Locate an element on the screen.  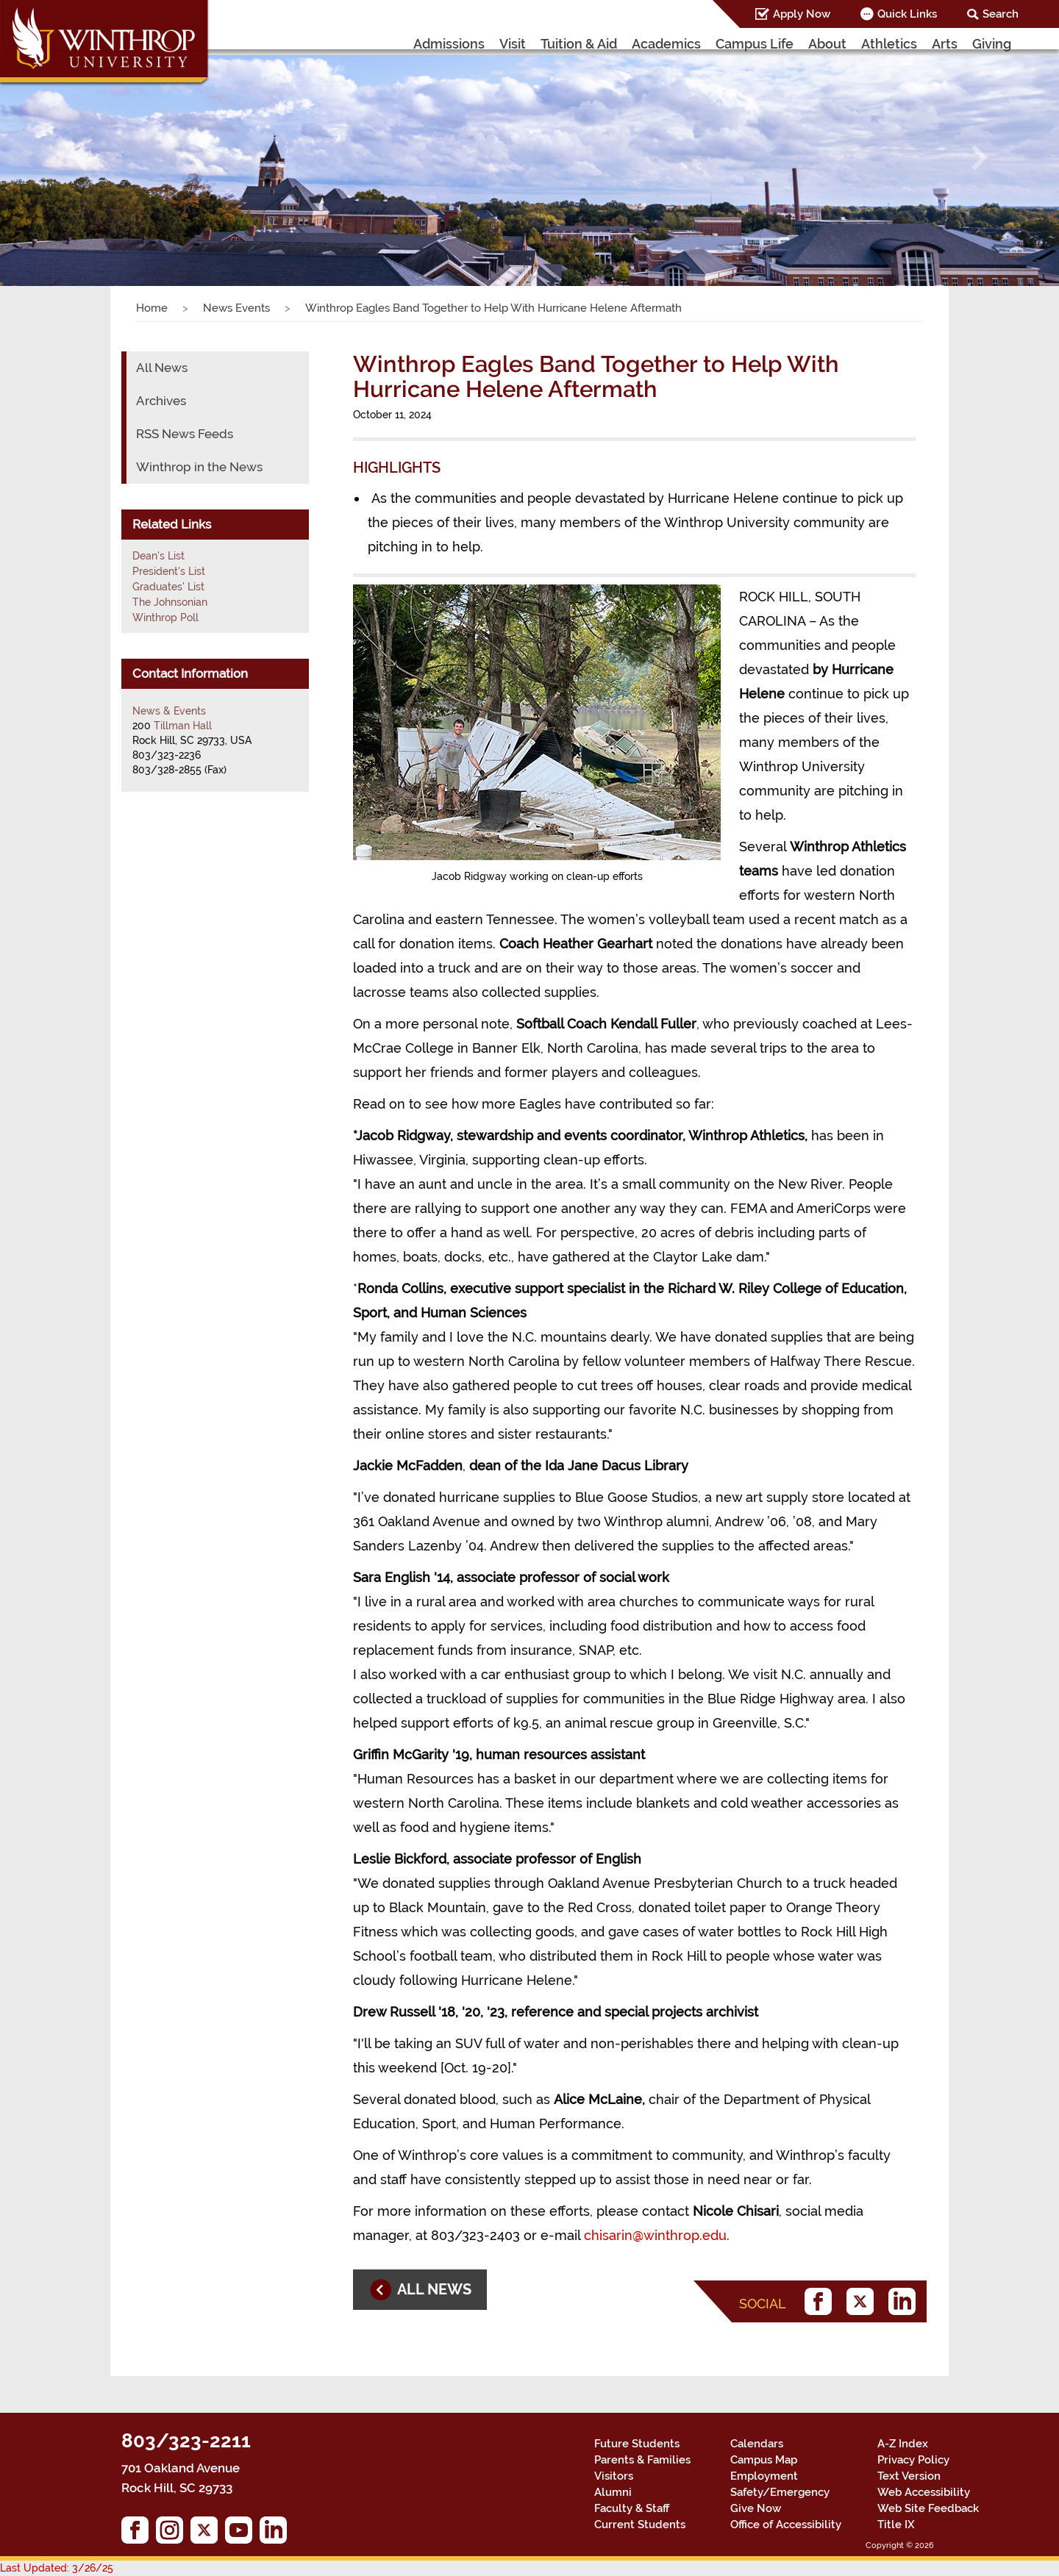
Quick Links is located at coordinates (907, 14).